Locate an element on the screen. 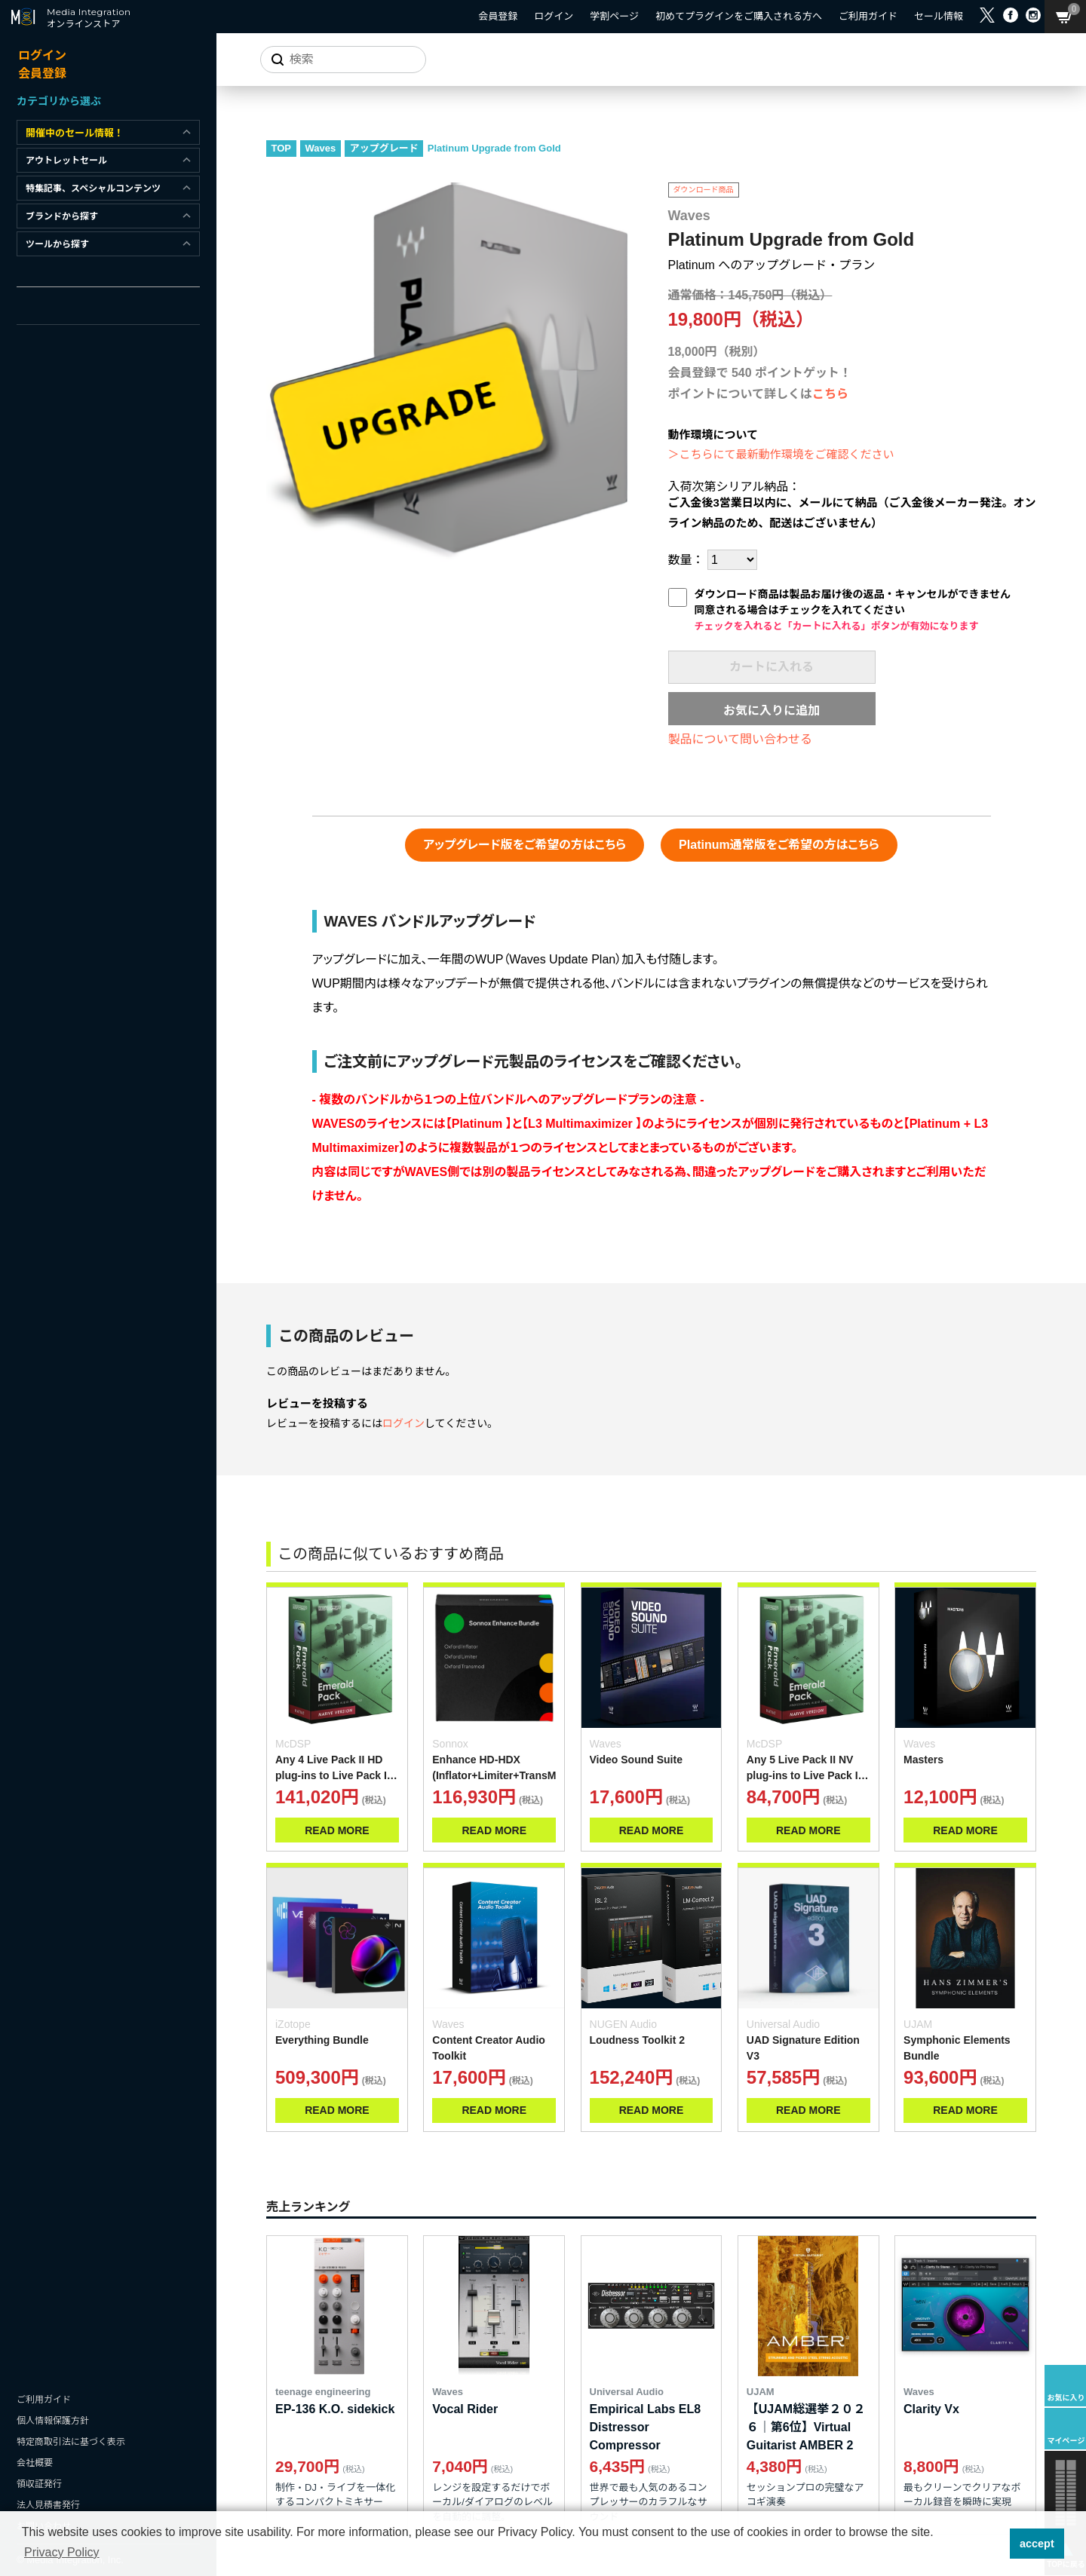  ログイン is located at coordinates (403, 1423).